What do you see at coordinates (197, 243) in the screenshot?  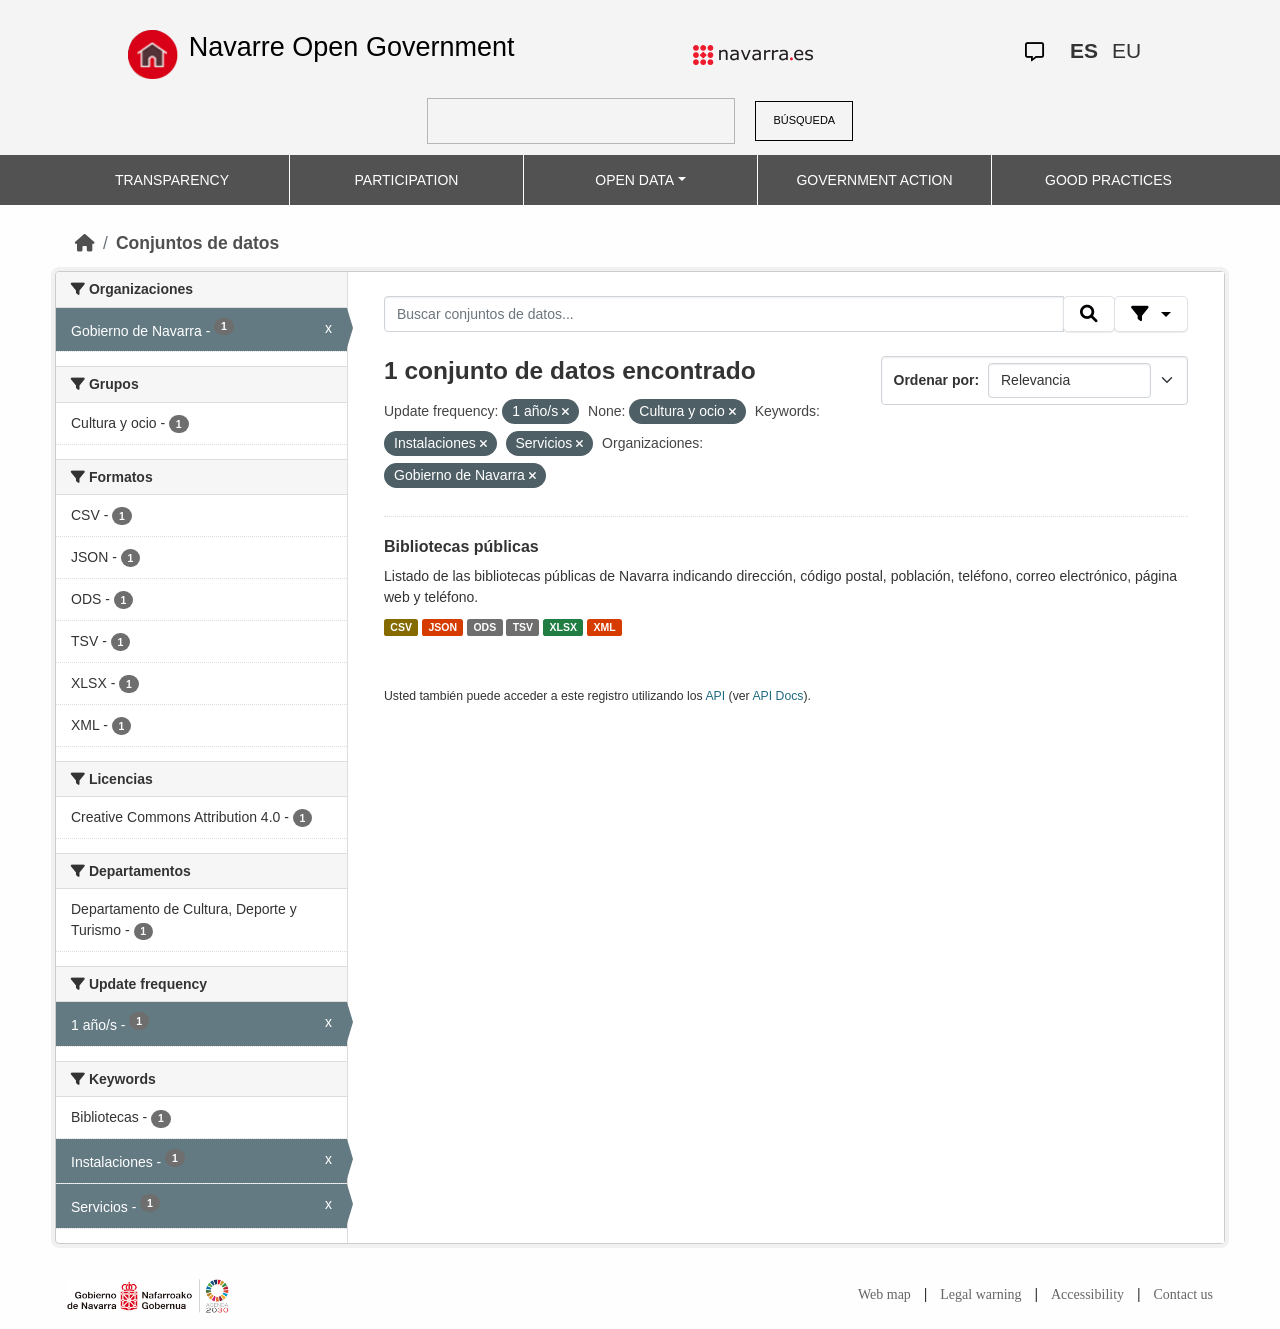 I see `Conjuntos de datos` at bounding box center [197, 243].